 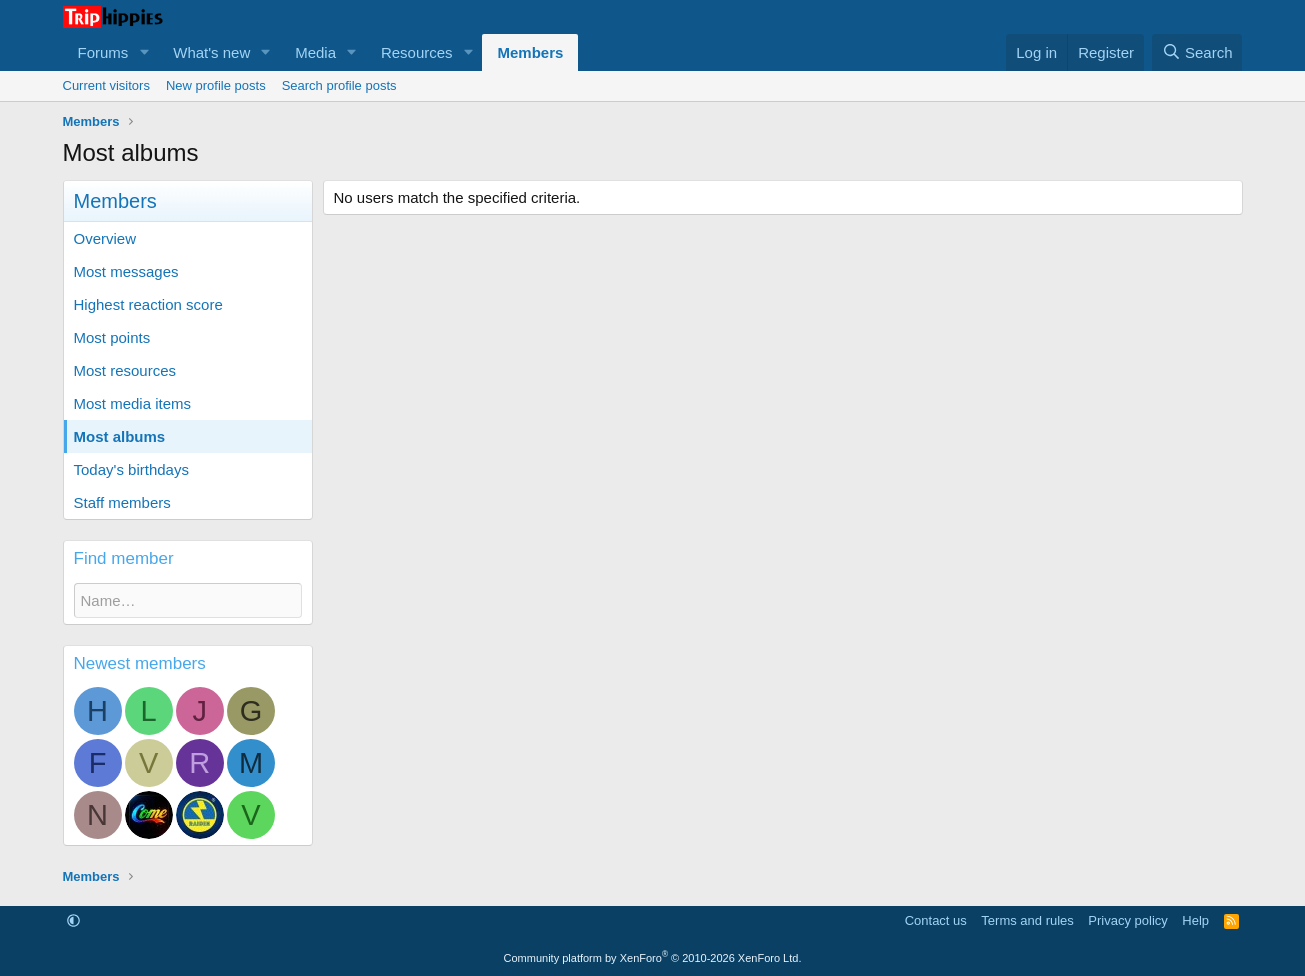 What do you see at coordinates (122, 502) in the screenshot?
I see `Staff members` at bounding box center [122, 502].